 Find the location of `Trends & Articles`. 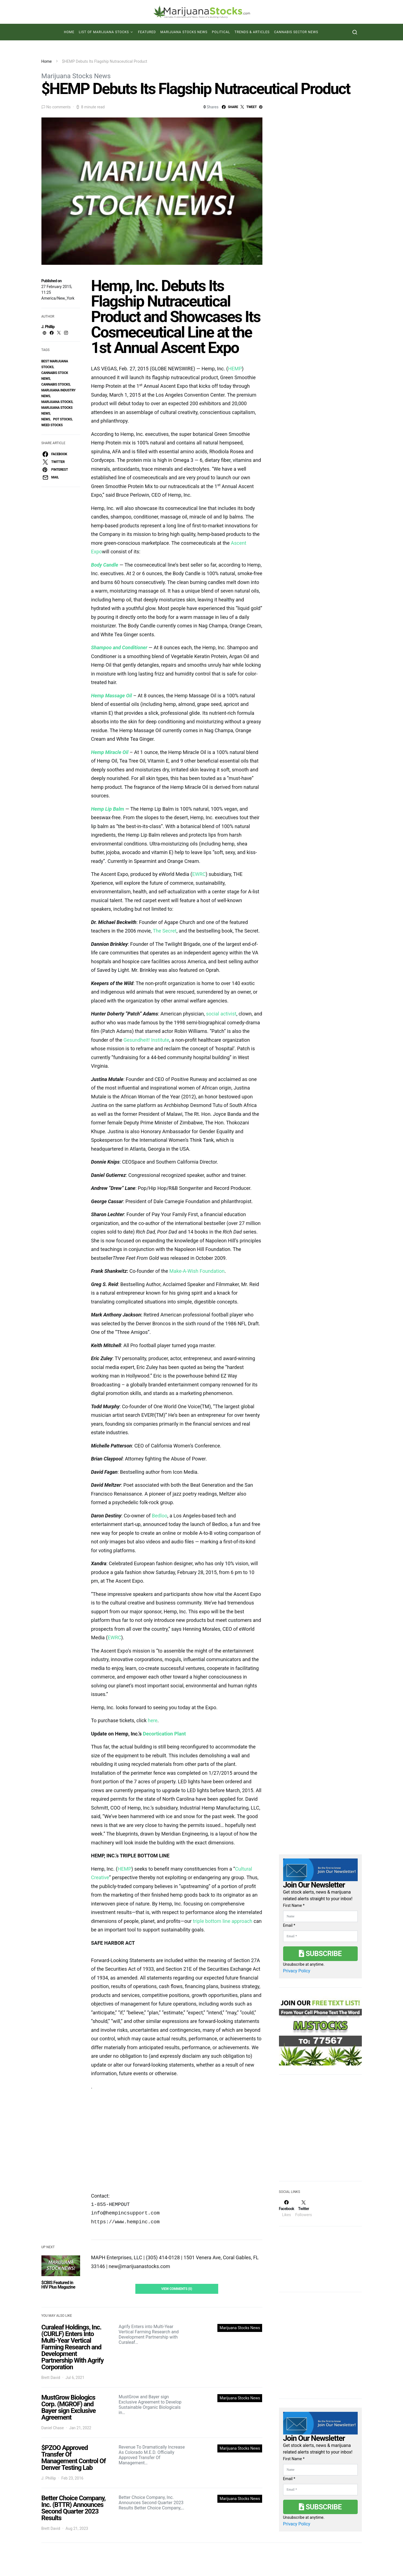

Trends & Articles is located at coordinates (252, 32).